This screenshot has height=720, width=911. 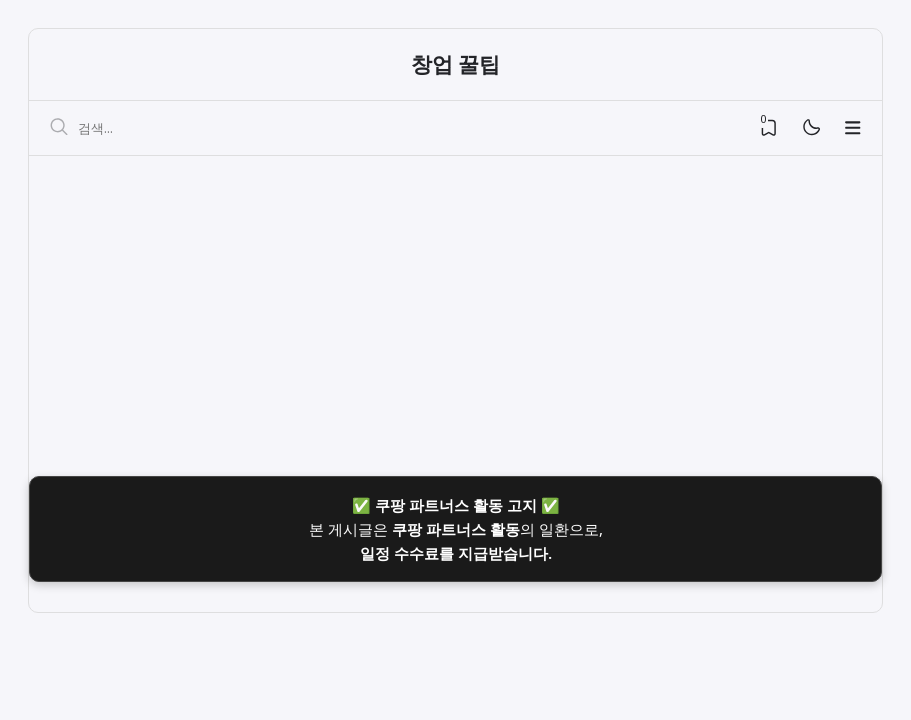 I want to click on [Menu], so click(x=853, y=128).